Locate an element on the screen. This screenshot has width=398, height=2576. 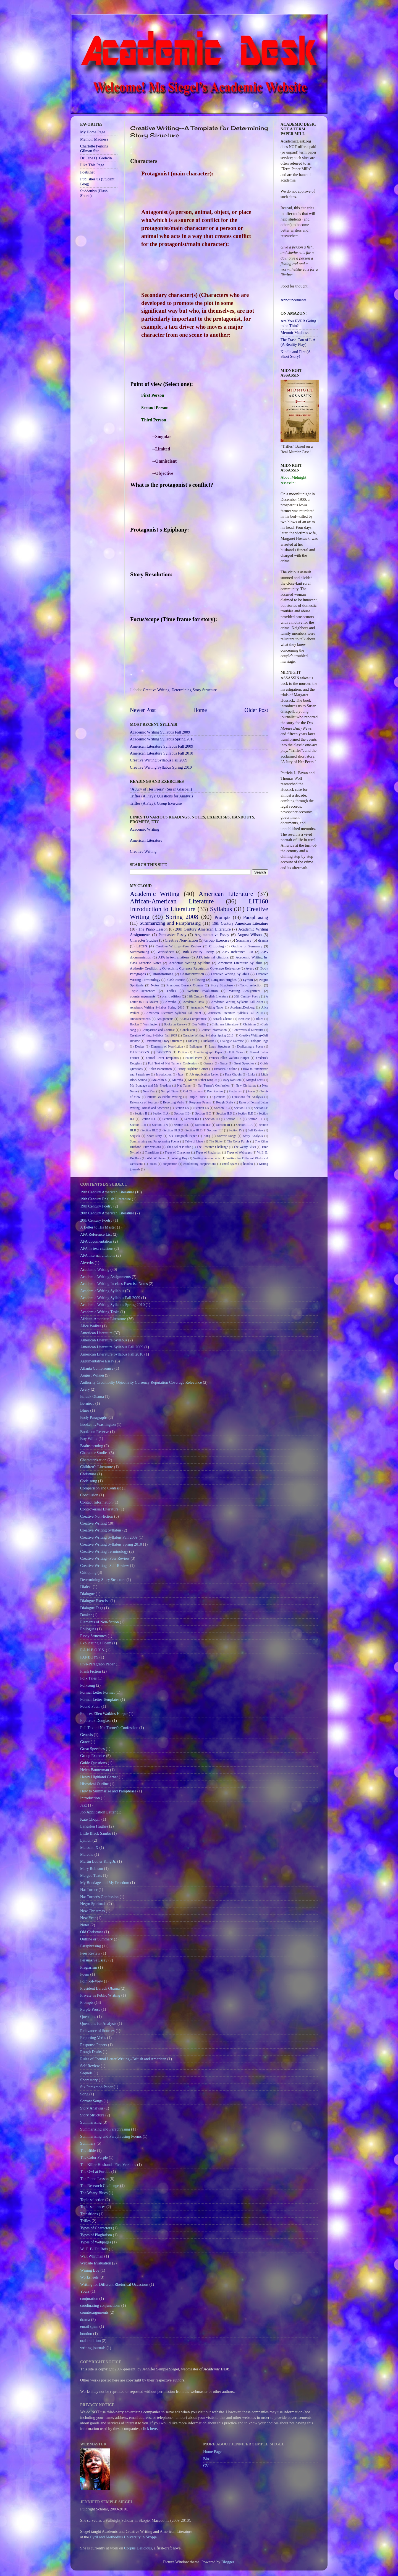
APA internal citations is located at coordinates (212, 957).